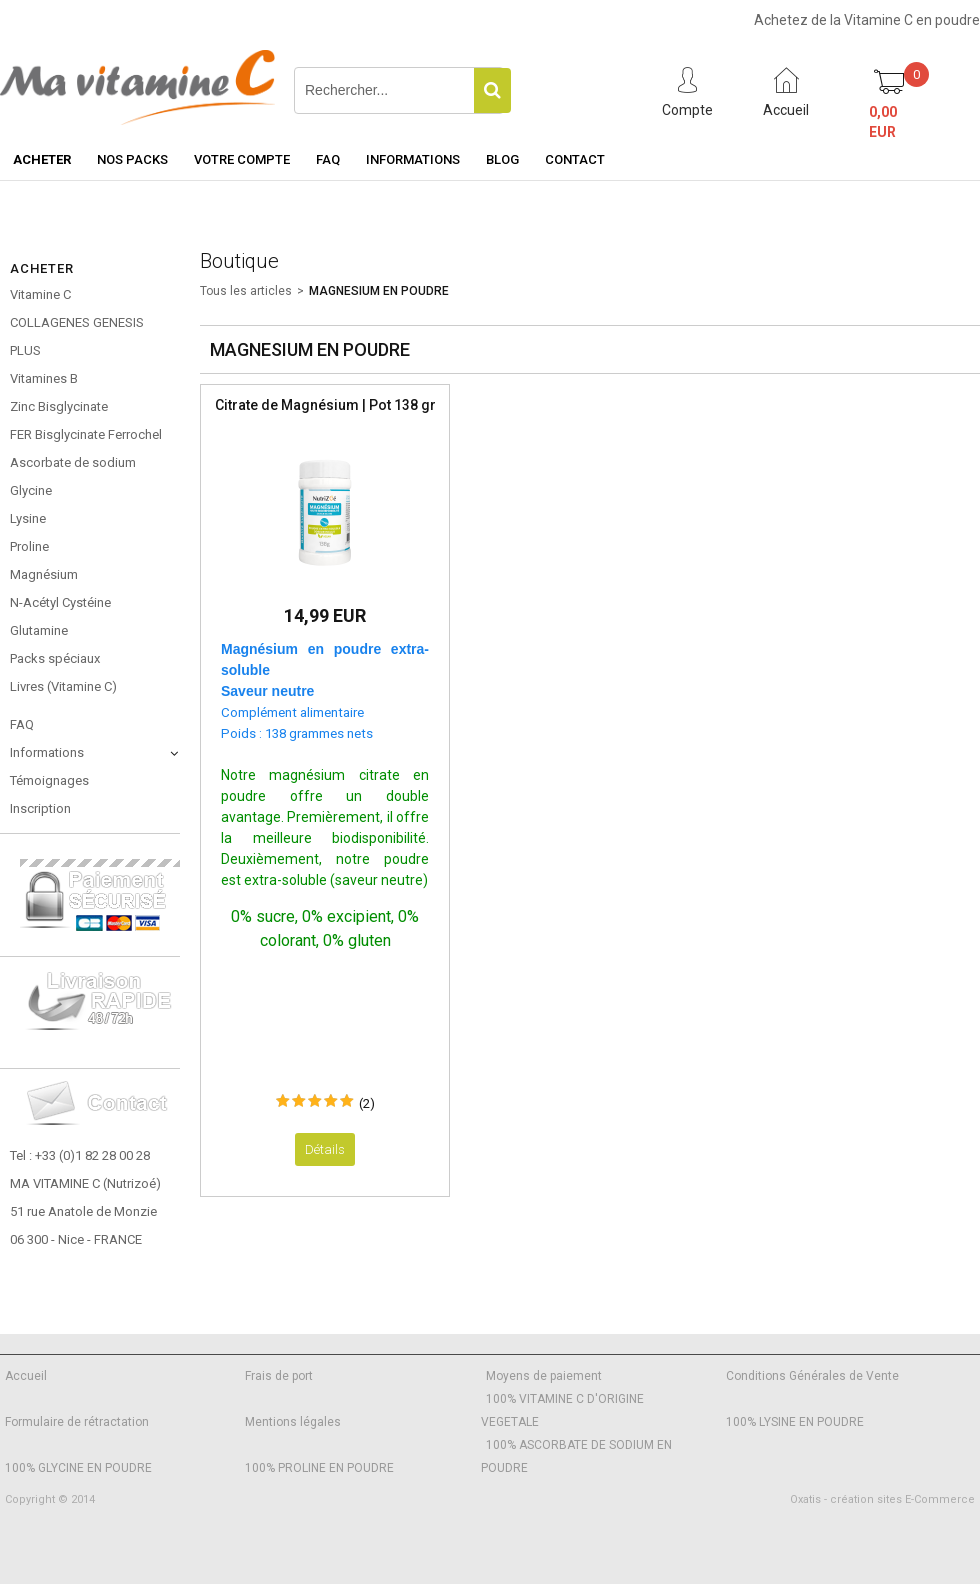 The height and width of the screenshot is (1584, 980). What do you see at coordinates (812, 1376) in the screenshot?
I see `Conditions Générales de Vente` at bounding box center [812, 1376].